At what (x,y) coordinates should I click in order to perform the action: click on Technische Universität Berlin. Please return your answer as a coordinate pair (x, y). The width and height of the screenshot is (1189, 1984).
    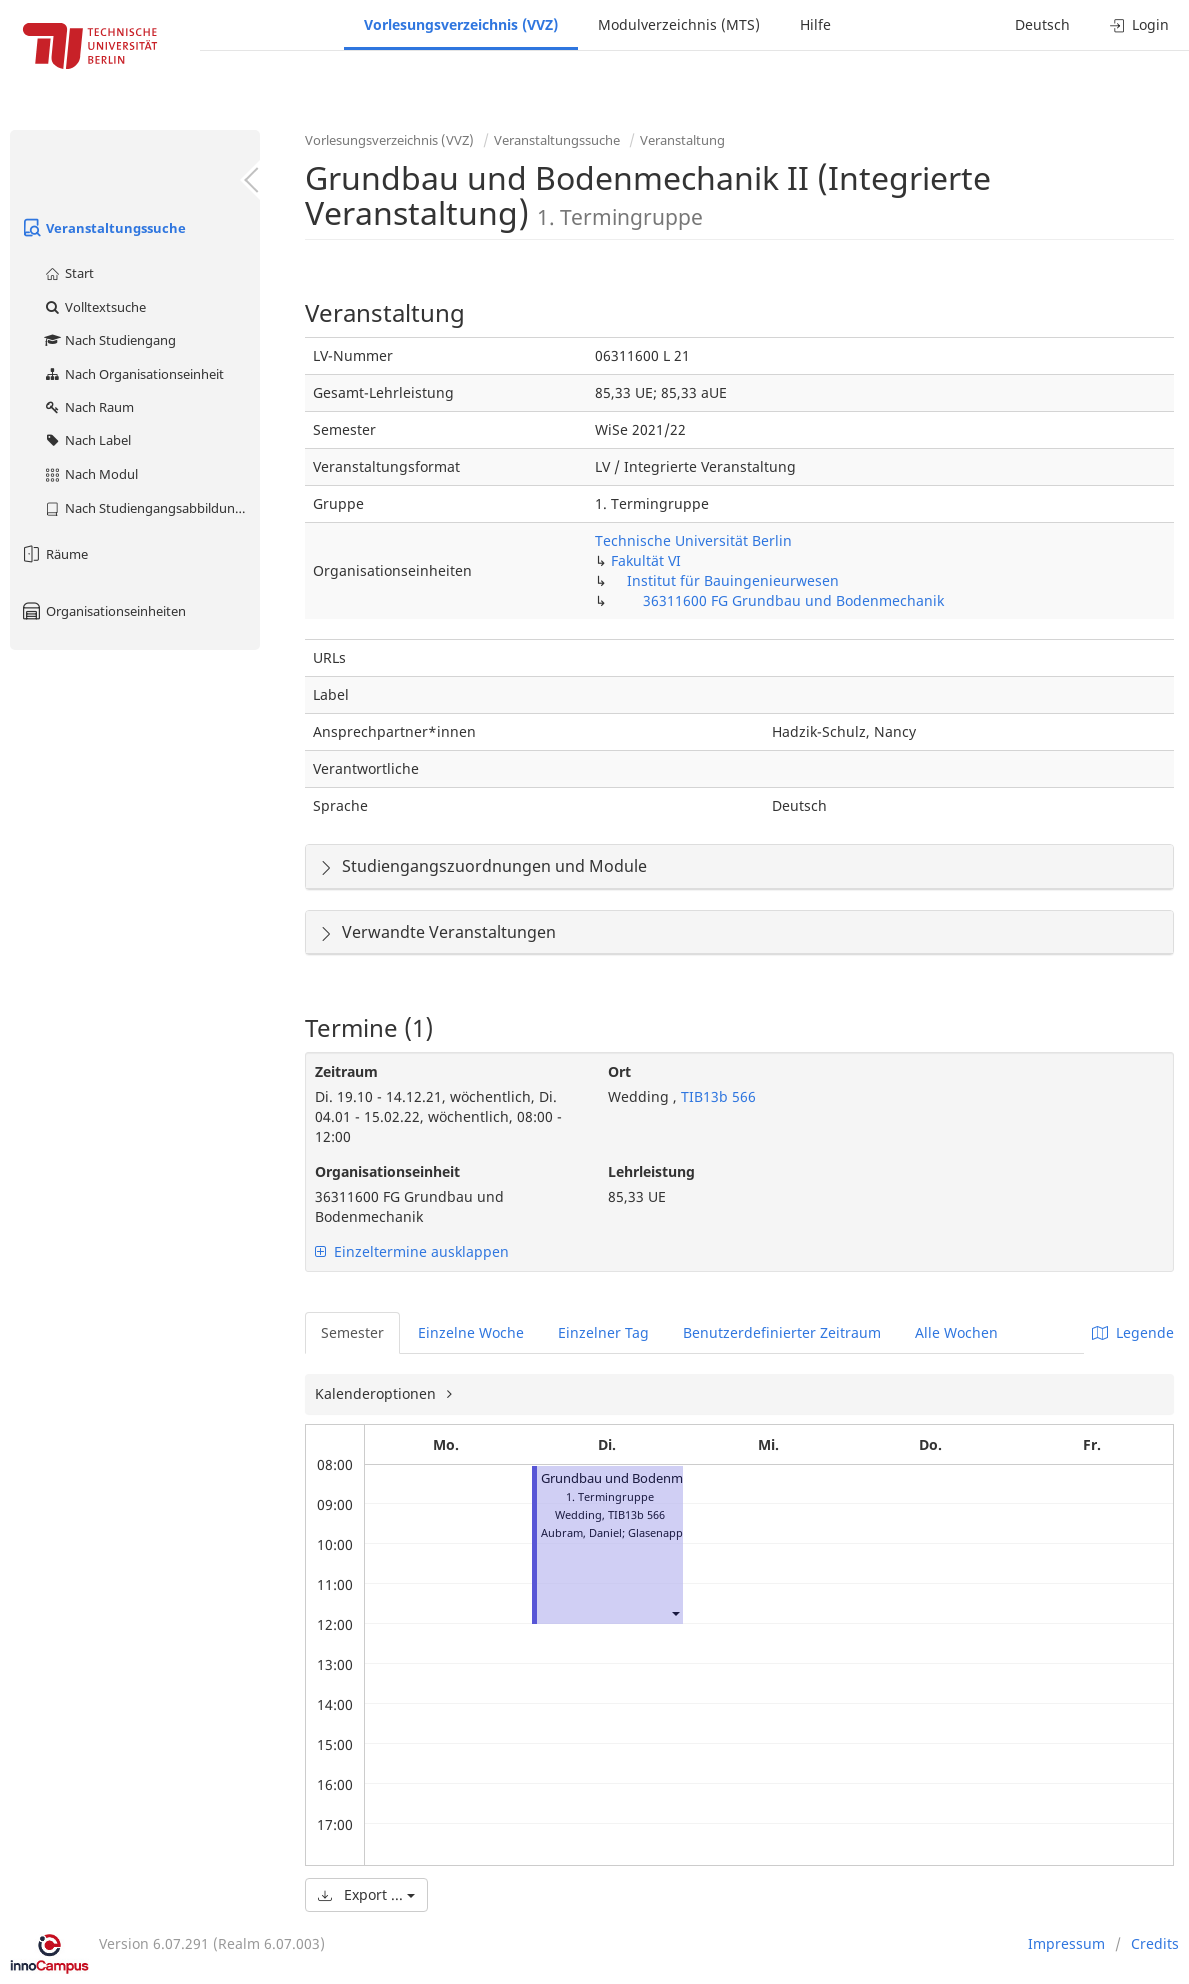
    Looking at the image, I should click on (693, 540).